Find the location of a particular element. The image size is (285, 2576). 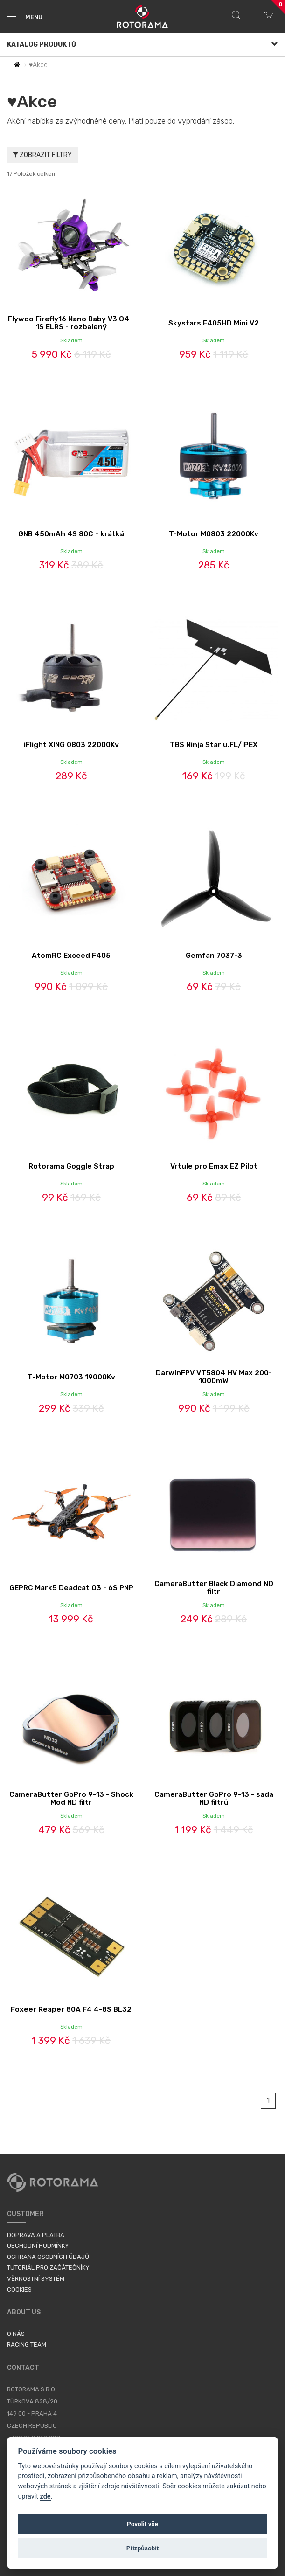

Racing Team is located at coordinates (26, 2344).